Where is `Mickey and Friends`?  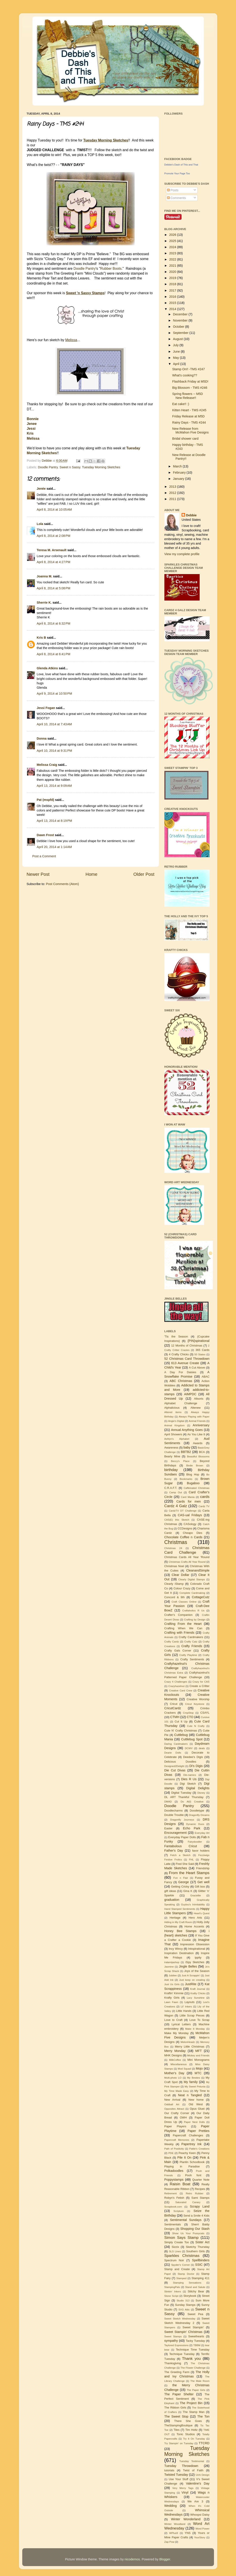
Mickey and Friends is located at coordinates (198, 2055).